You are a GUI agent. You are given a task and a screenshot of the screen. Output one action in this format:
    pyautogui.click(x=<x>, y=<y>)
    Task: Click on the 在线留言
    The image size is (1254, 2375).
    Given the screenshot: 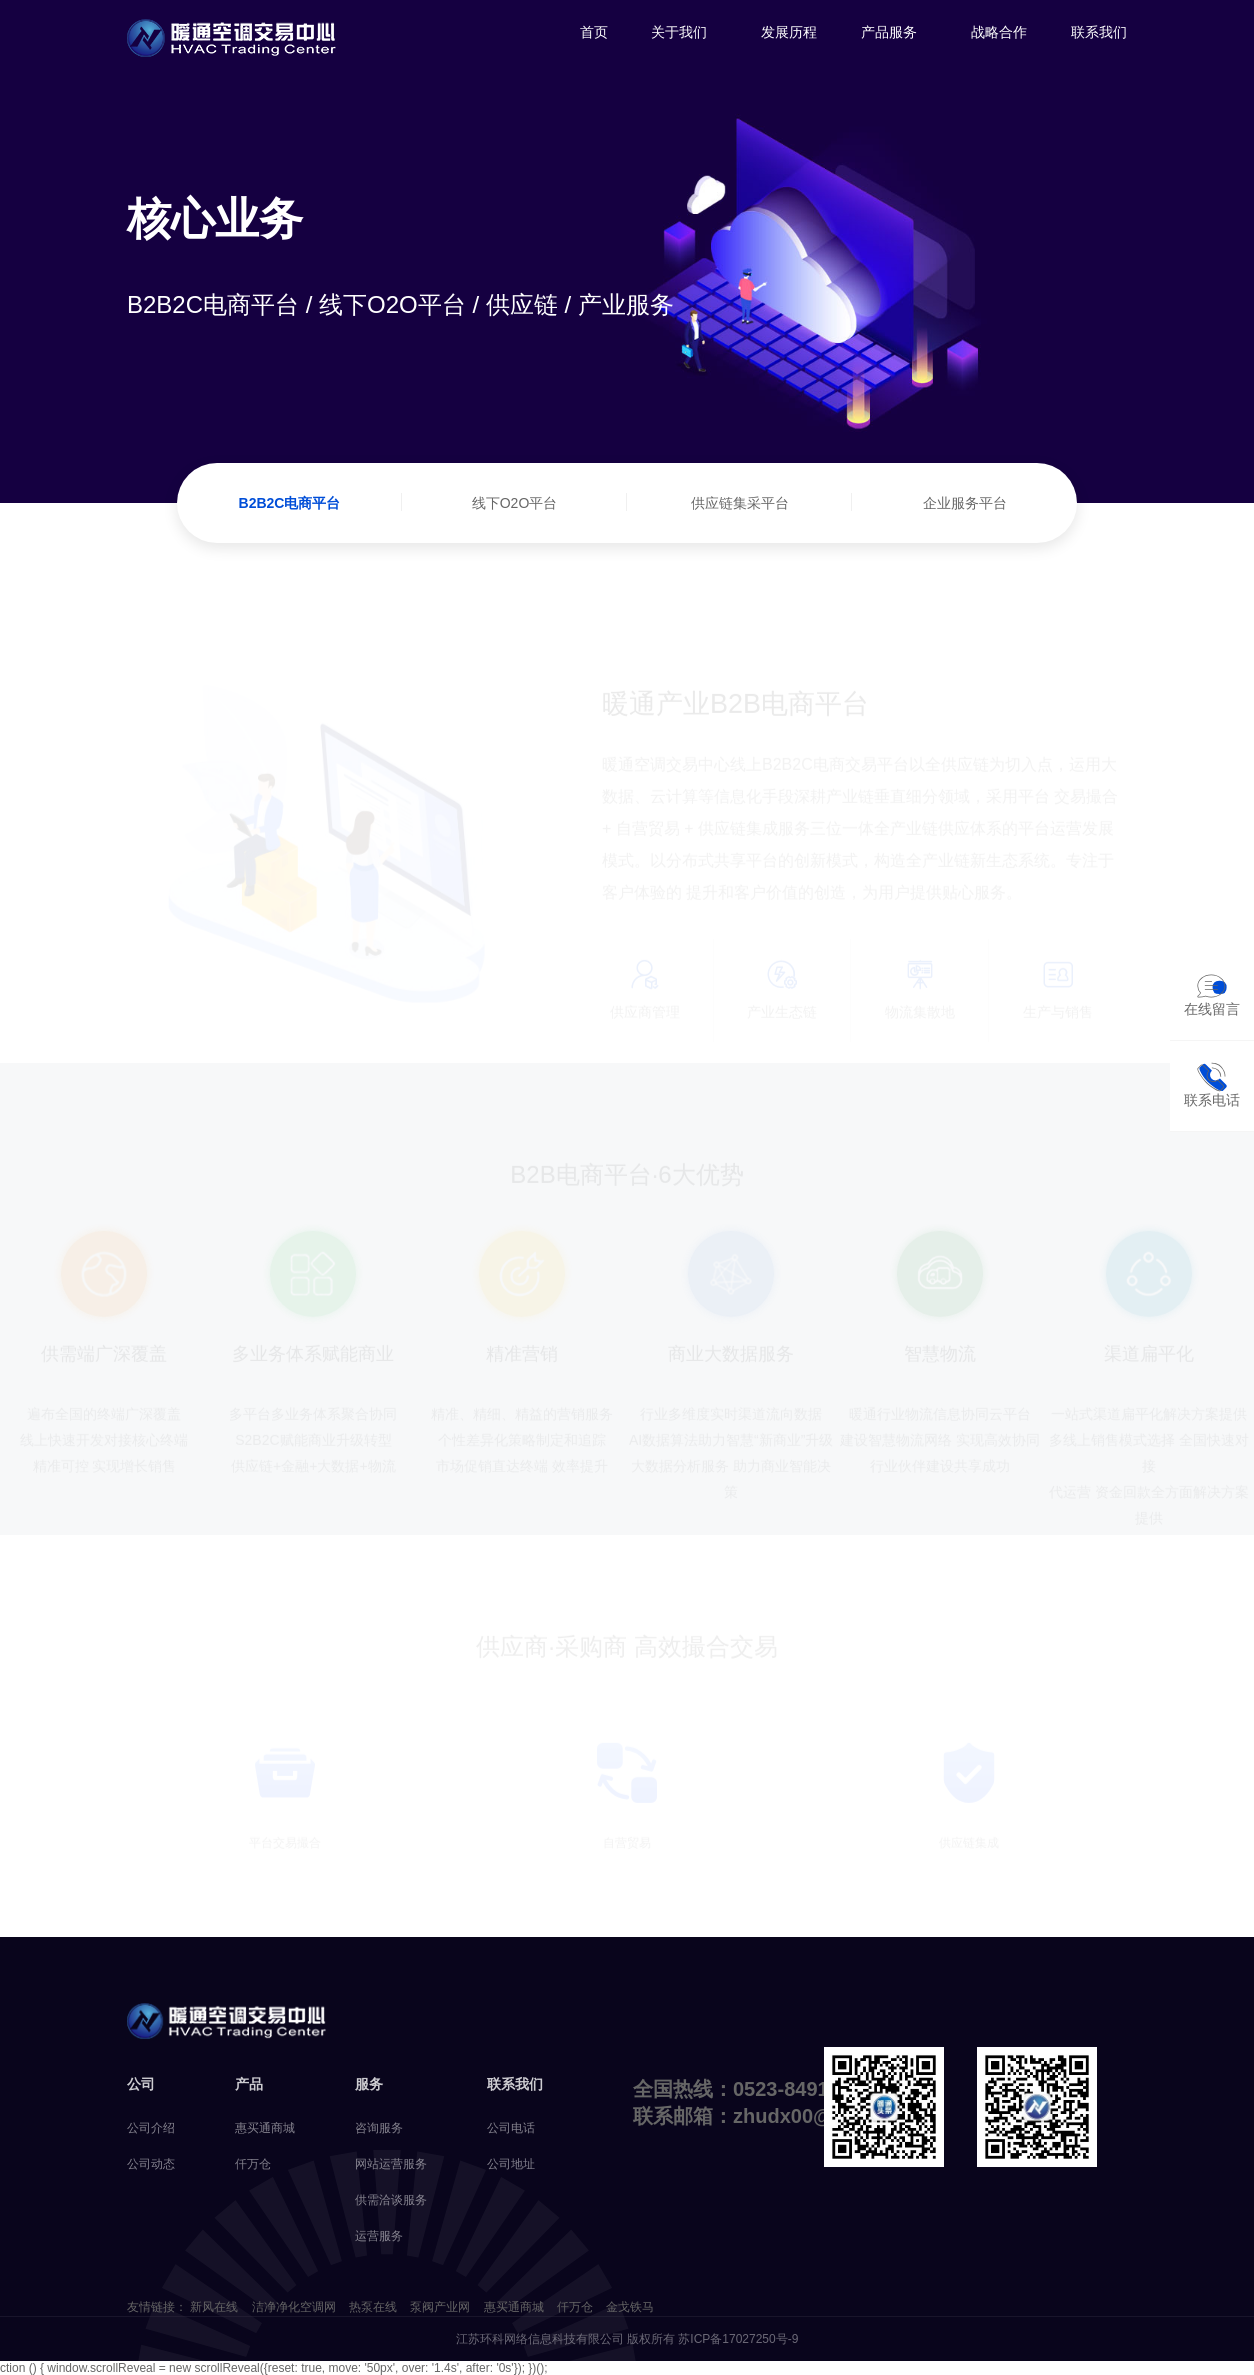 What is the action you would take?
    pyautogui.click(x=1212, y=994)
    